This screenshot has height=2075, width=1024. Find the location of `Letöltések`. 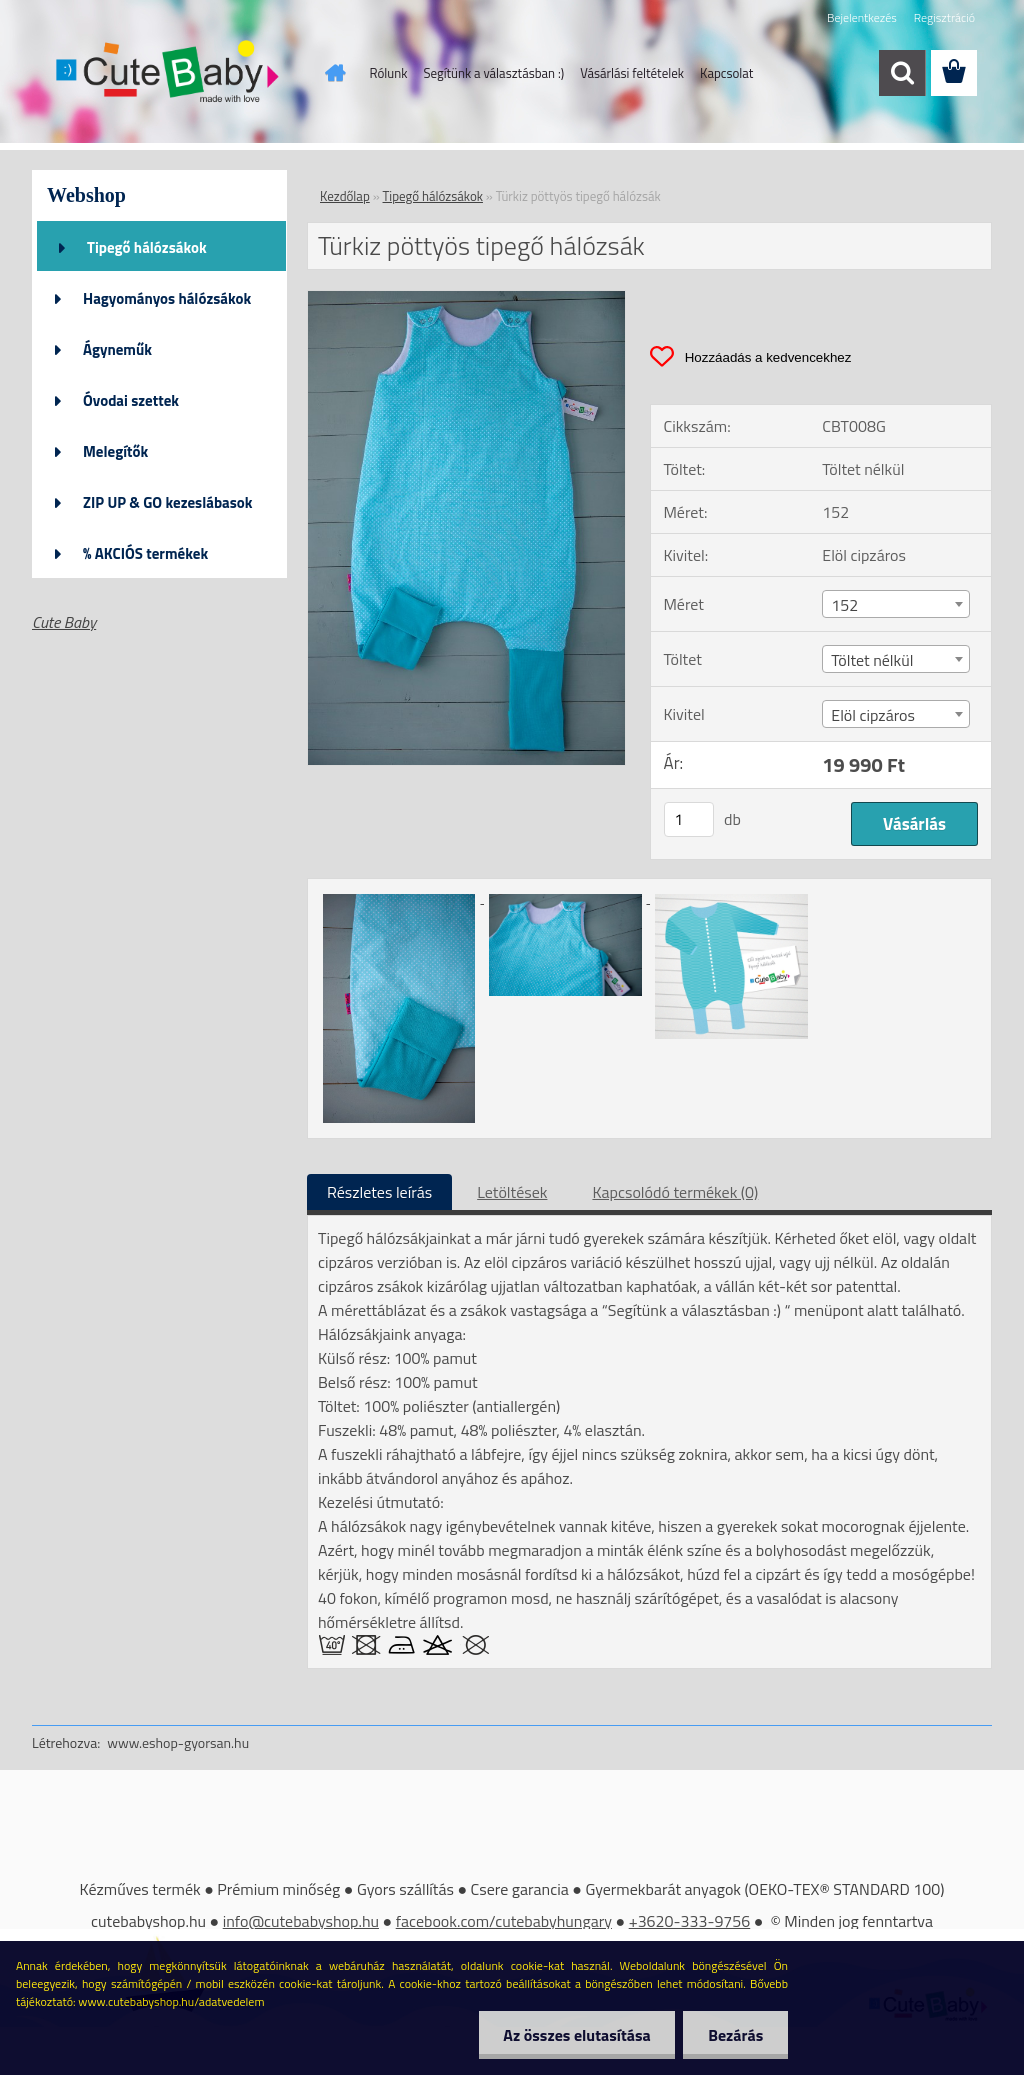

Letöltések is located at coordinates (512, 1192).